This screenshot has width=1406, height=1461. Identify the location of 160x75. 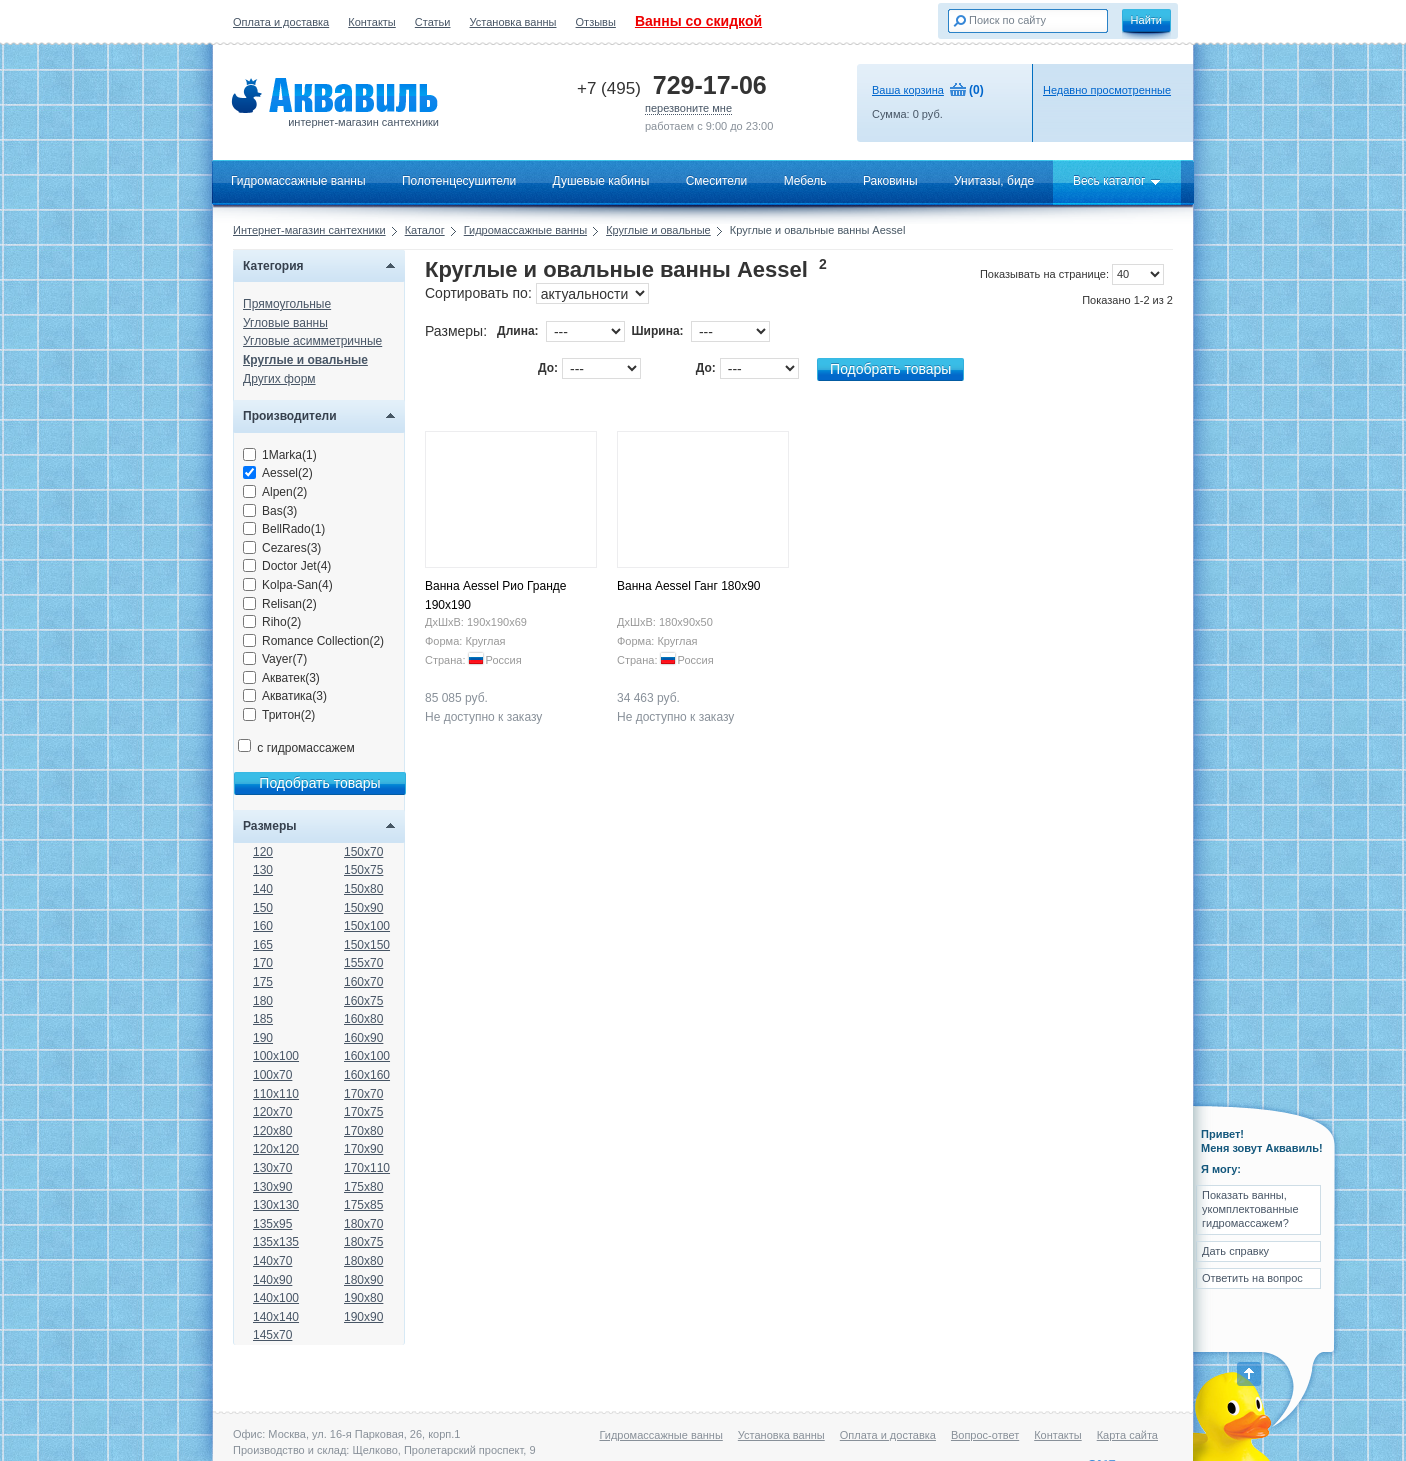
(363, 1001).